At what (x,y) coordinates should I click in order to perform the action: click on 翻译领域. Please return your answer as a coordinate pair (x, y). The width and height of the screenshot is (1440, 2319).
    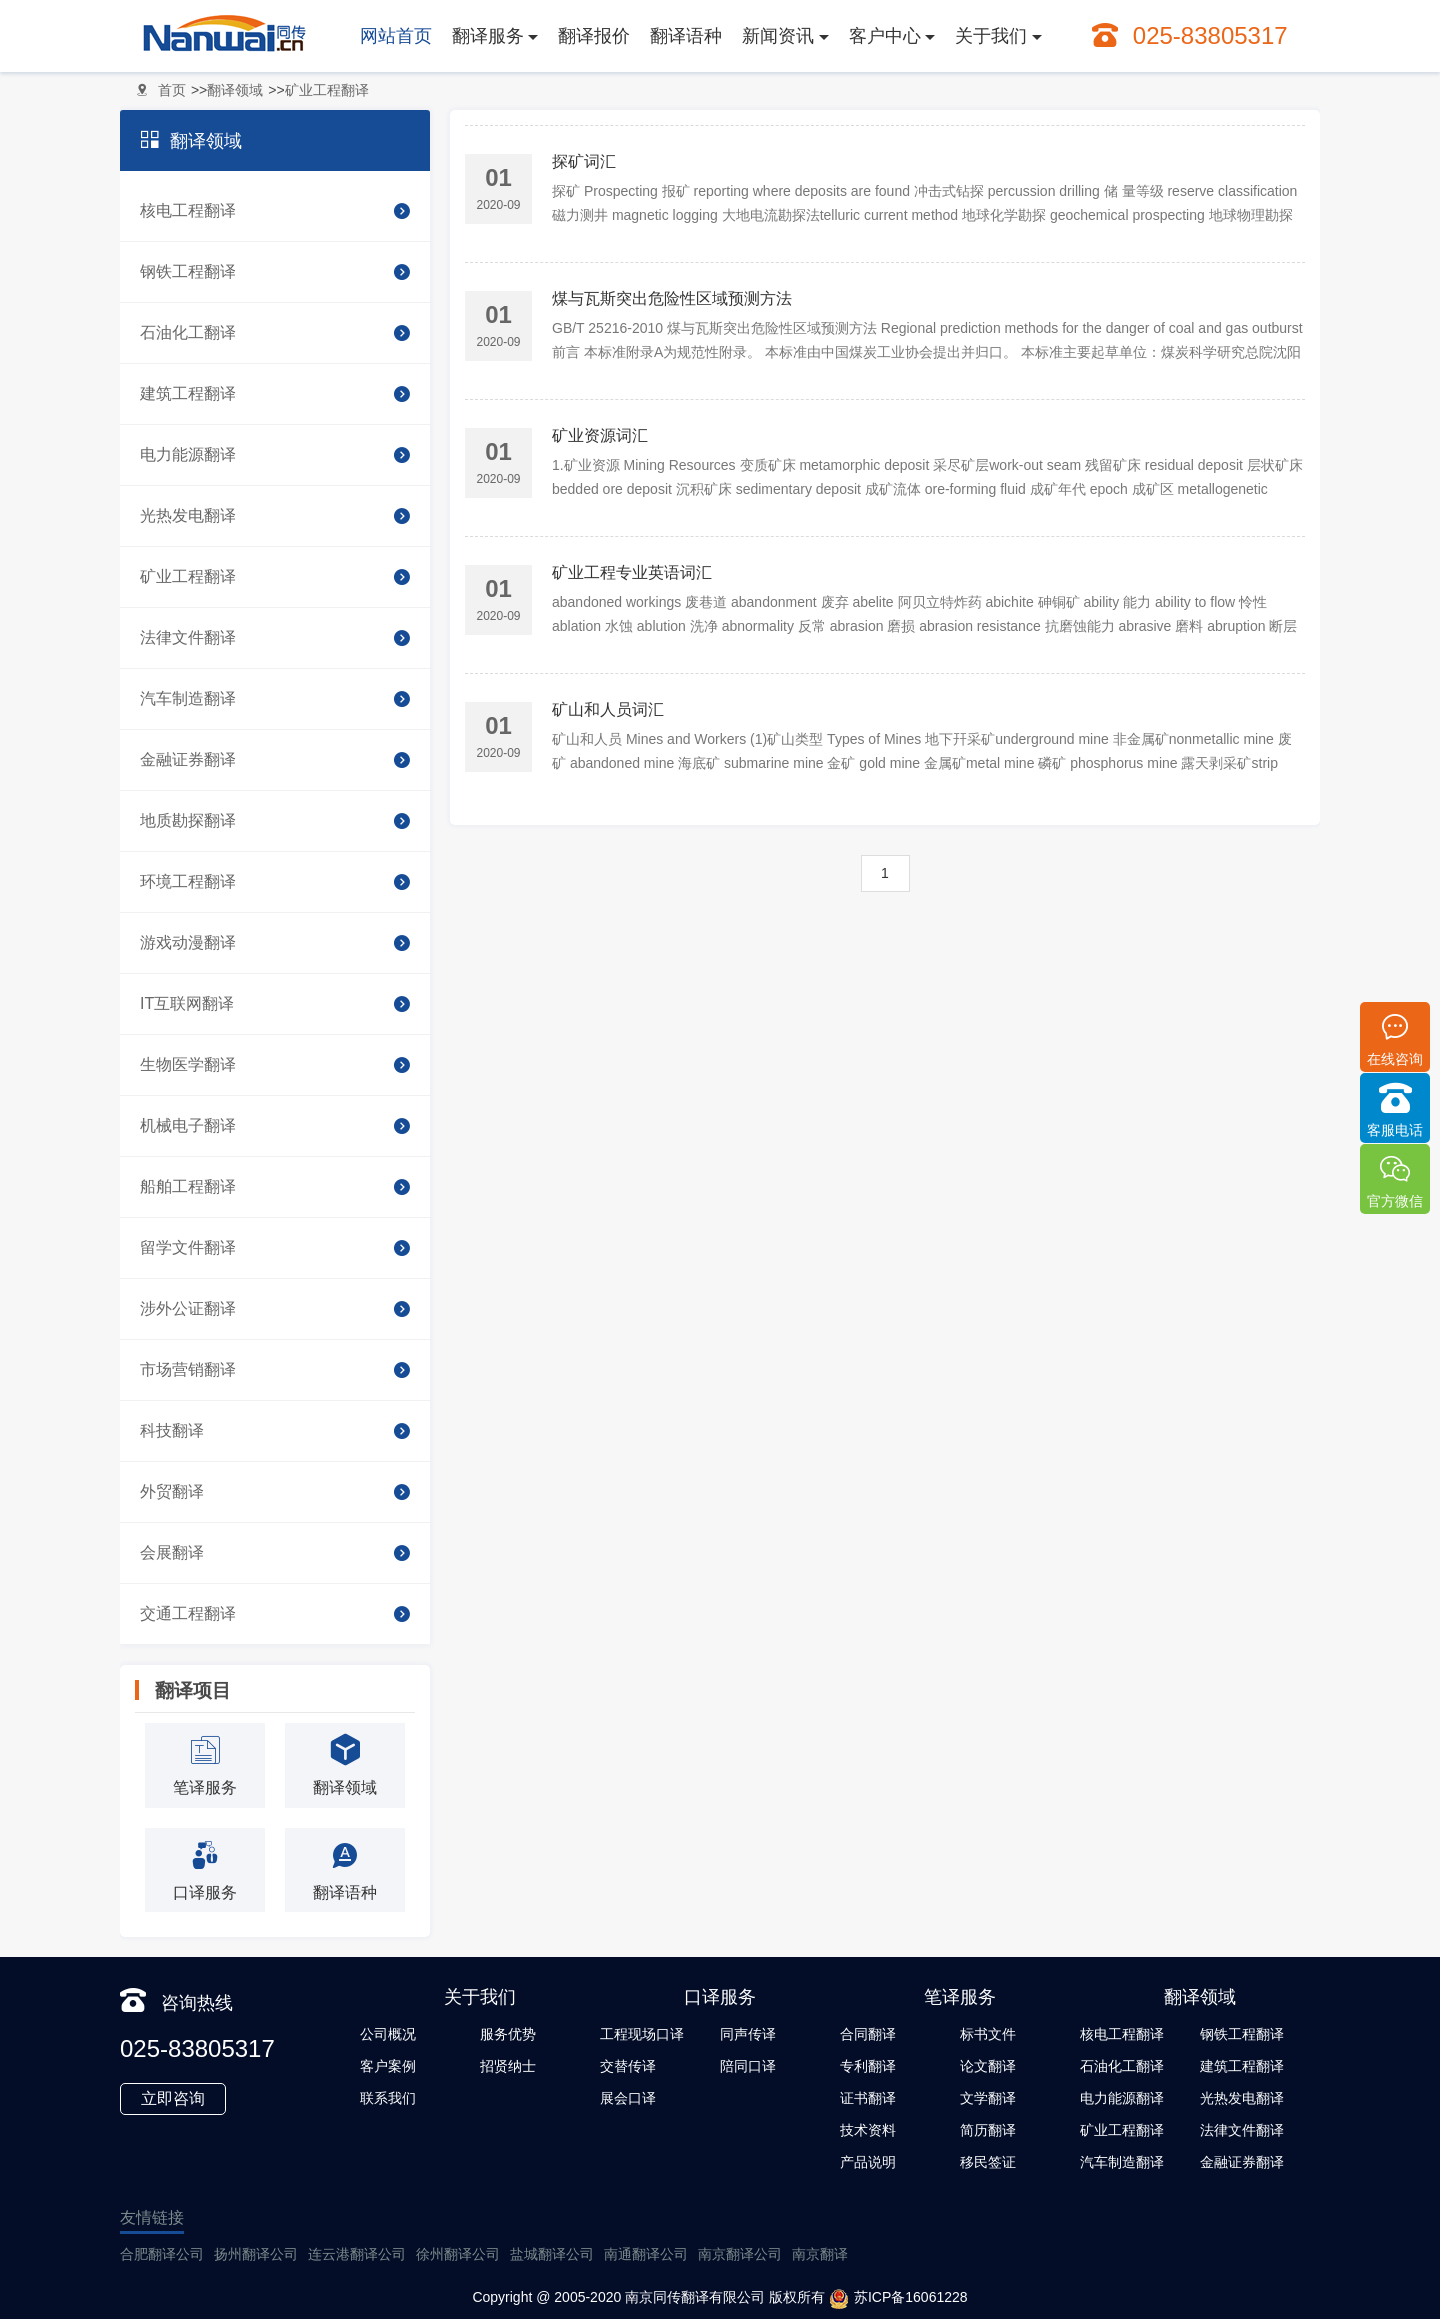
    Looking at the image, I should click on (235, 90).